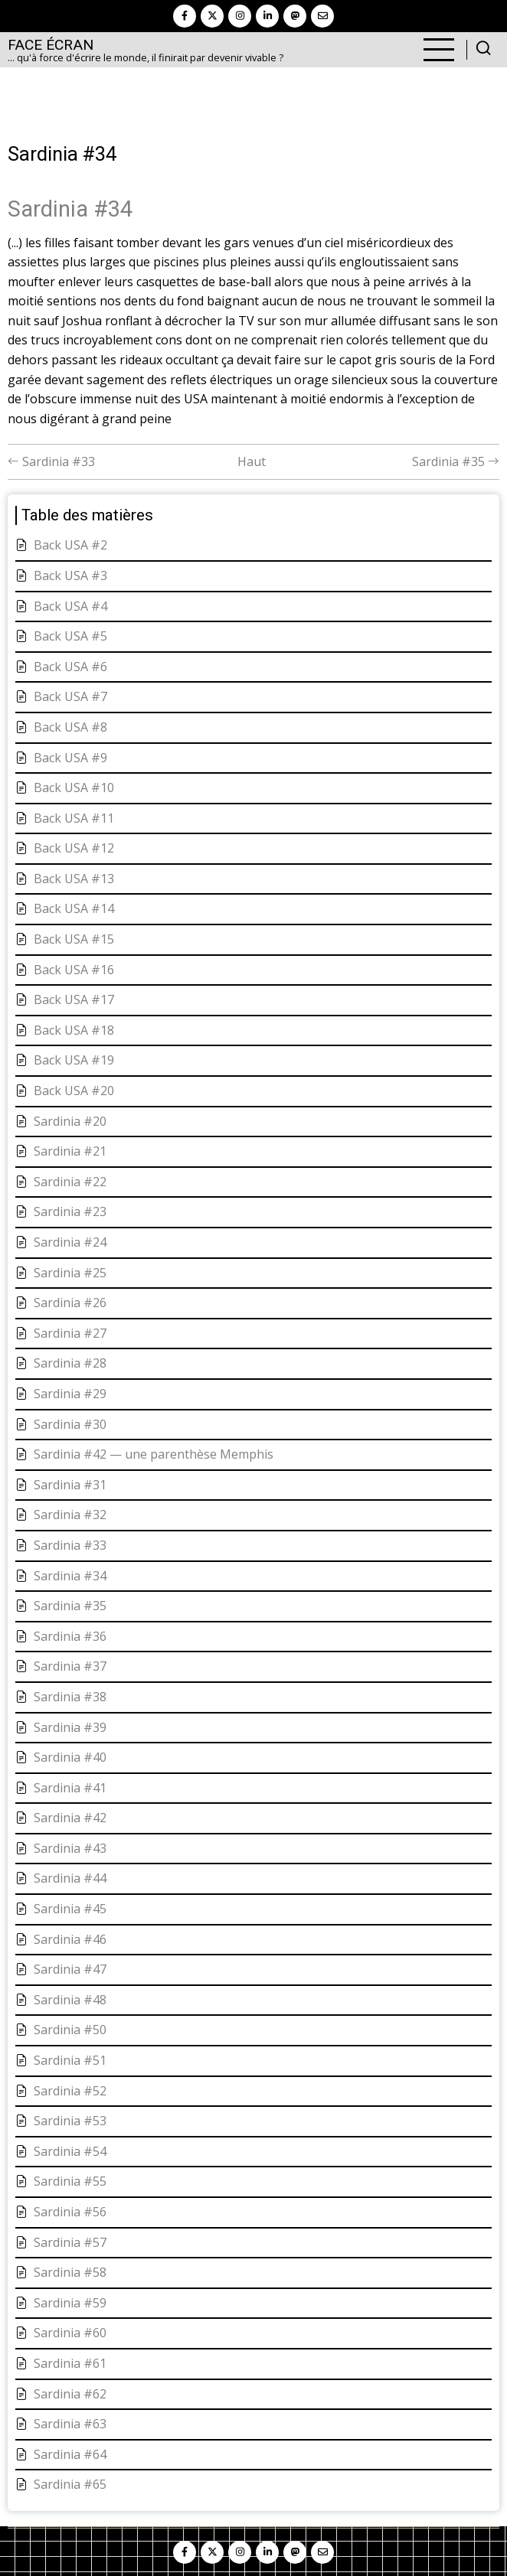 This screenshot has width=507, height=2576. I want to click on Sardinia #41, so click(70, 1787).